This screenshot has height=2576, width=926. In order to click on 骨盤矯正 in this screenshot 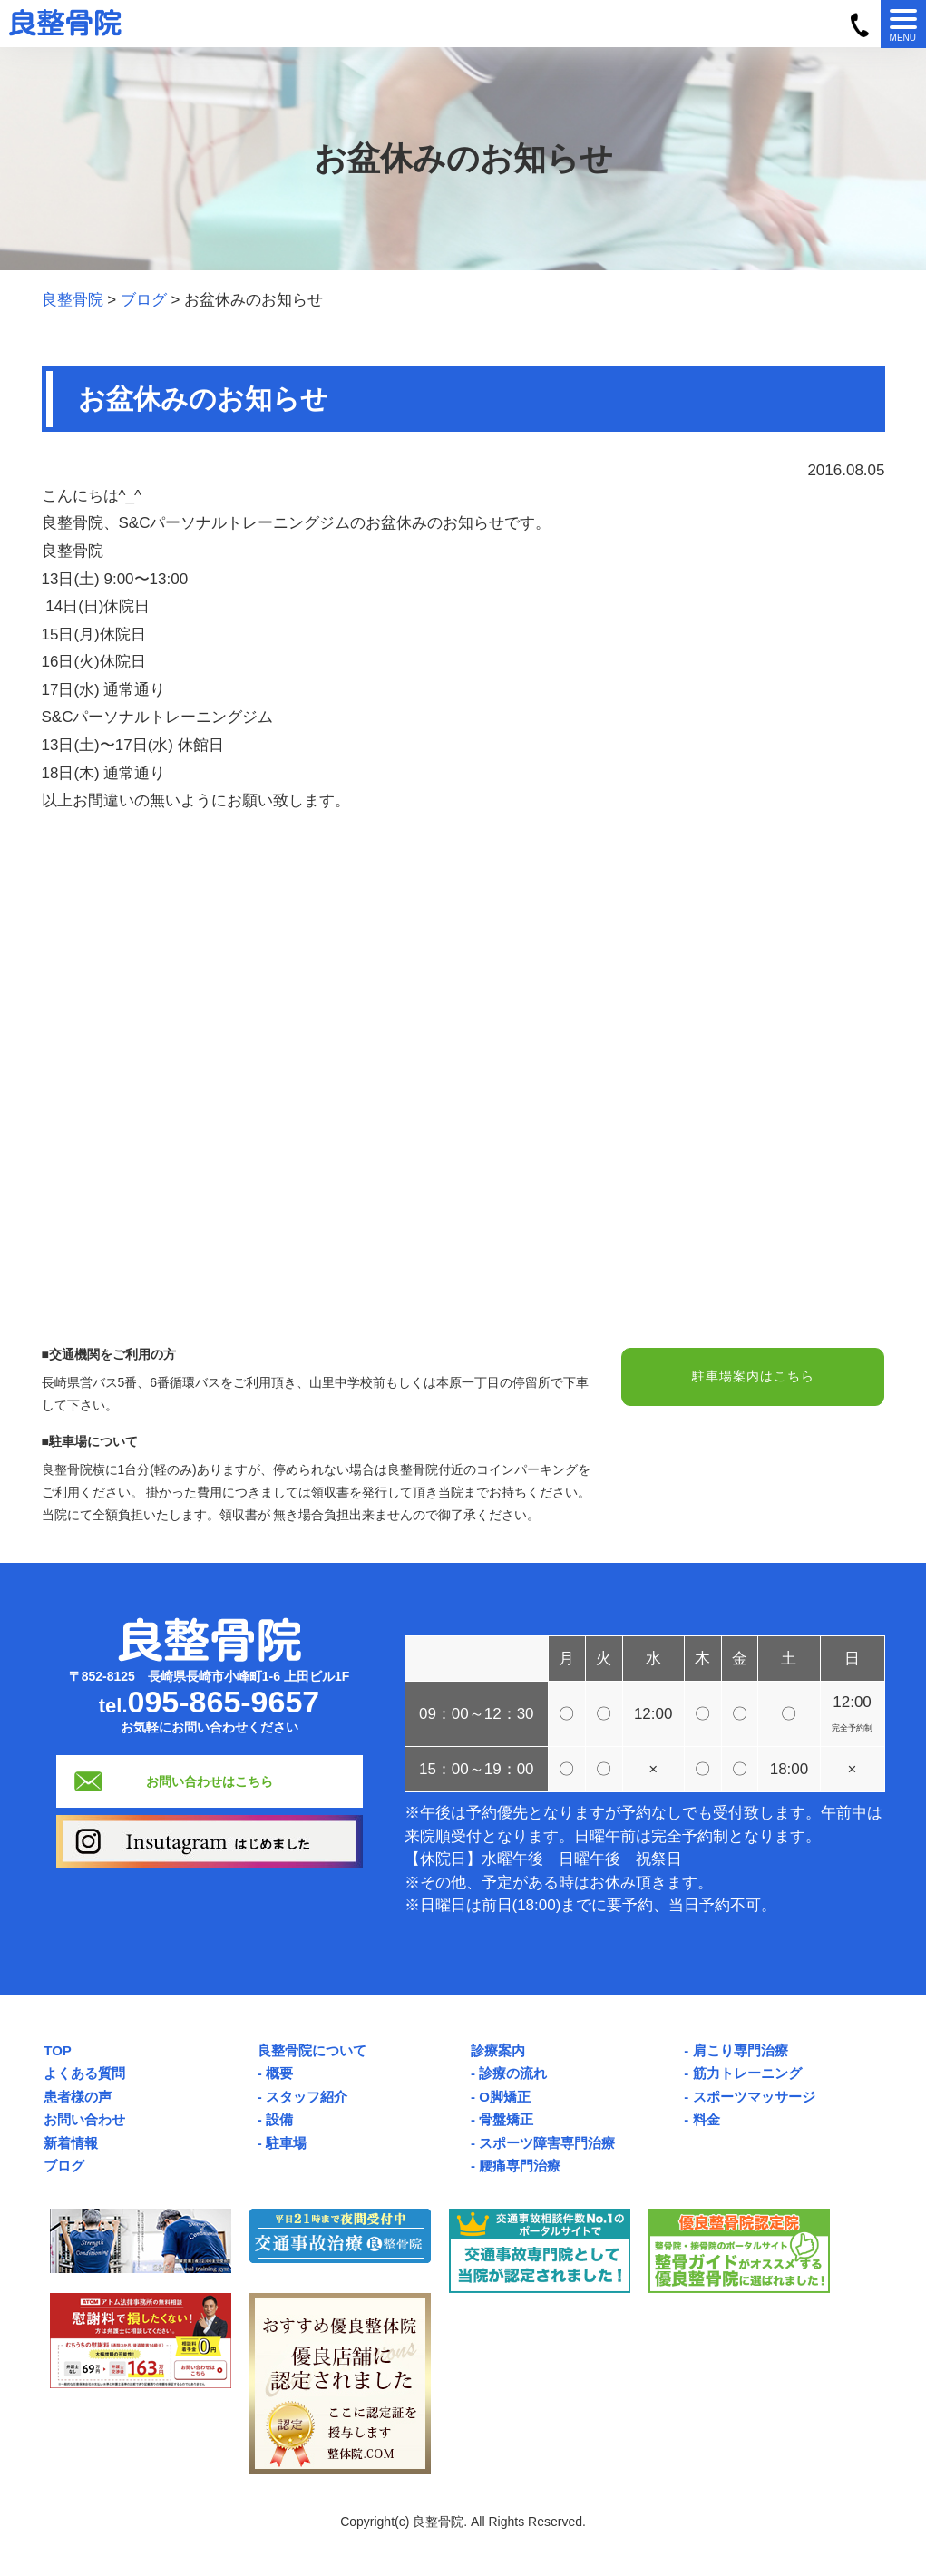, I will do `click(506, 2119)`.